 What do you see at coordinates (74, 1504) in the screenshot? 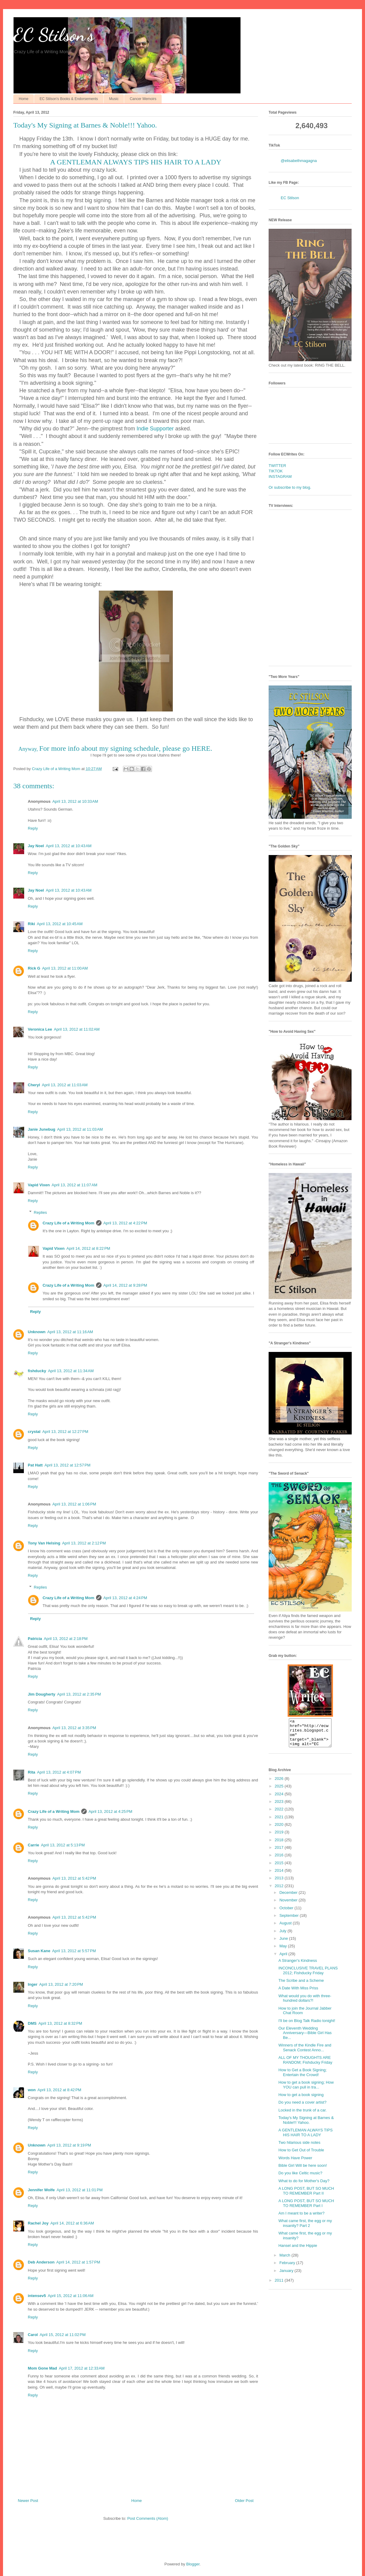
I see `April 13, 2012 at 1:06 PM` at bounding box center [74, 1504].